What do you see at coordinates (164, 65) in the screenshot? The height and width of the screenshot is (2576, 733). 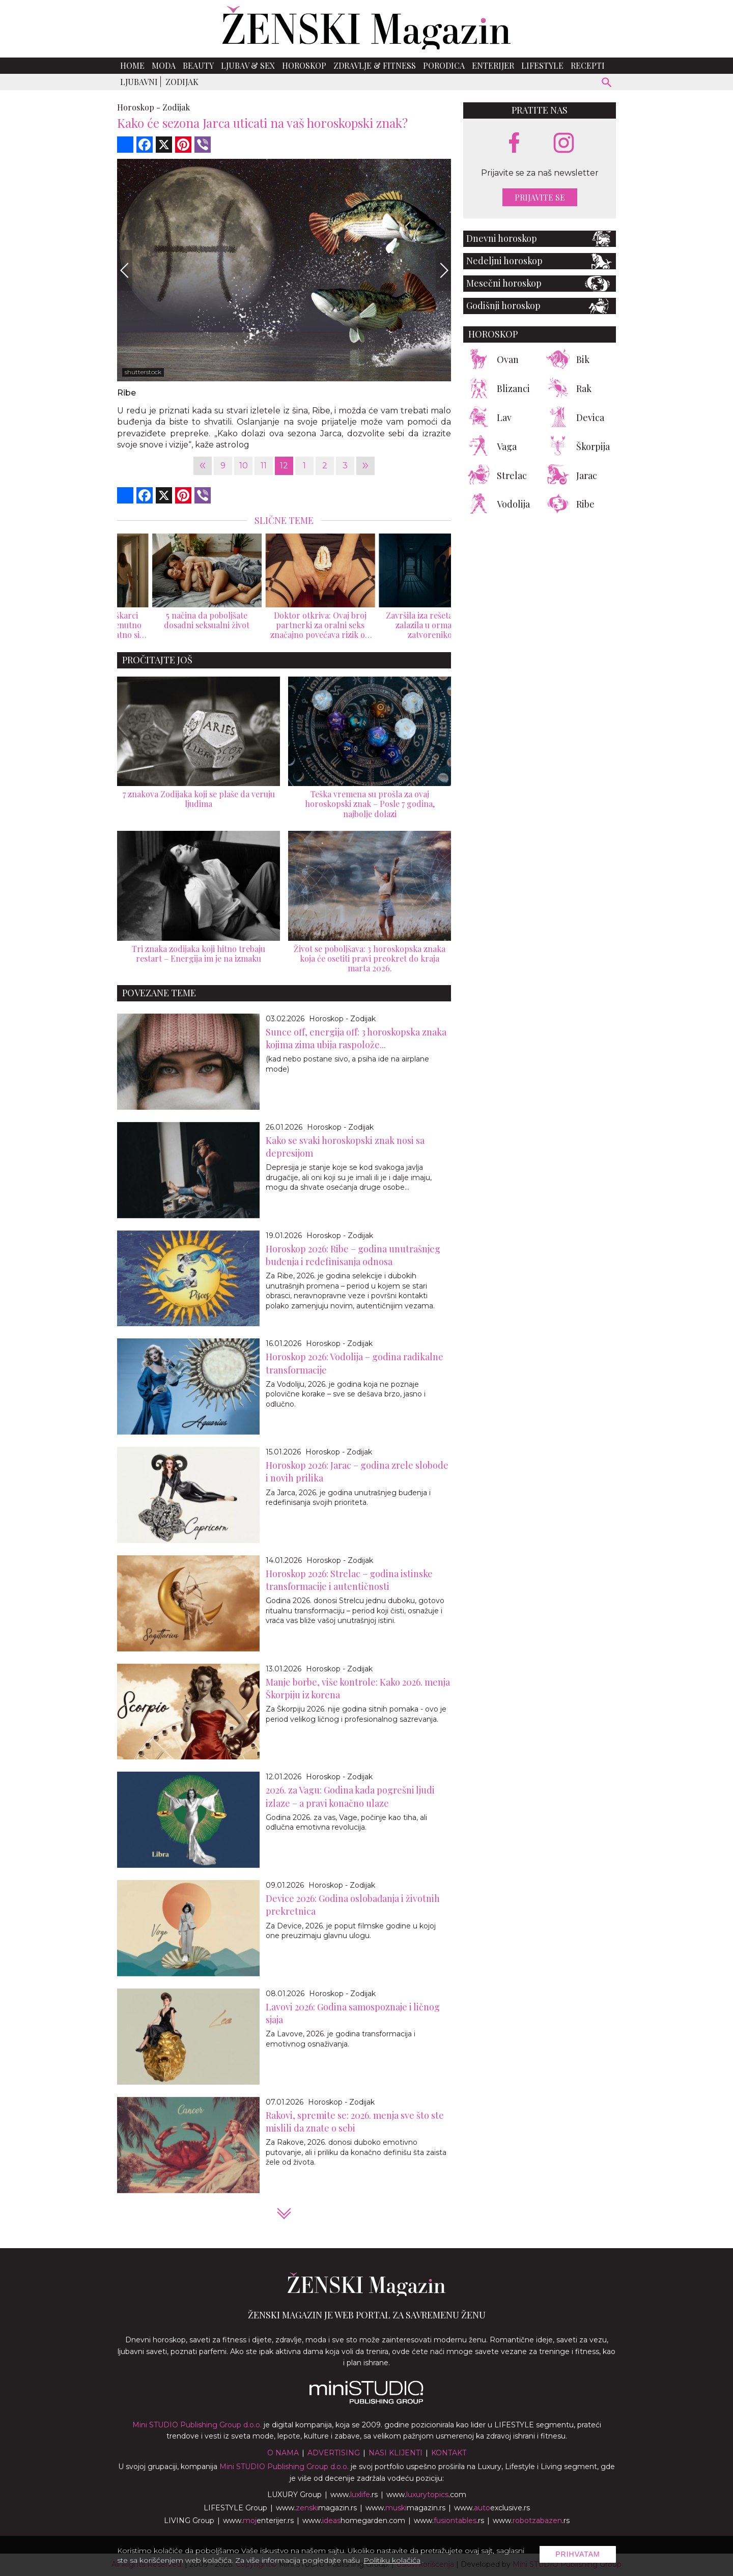 I see `Moda` at bounding box center [164, 65].